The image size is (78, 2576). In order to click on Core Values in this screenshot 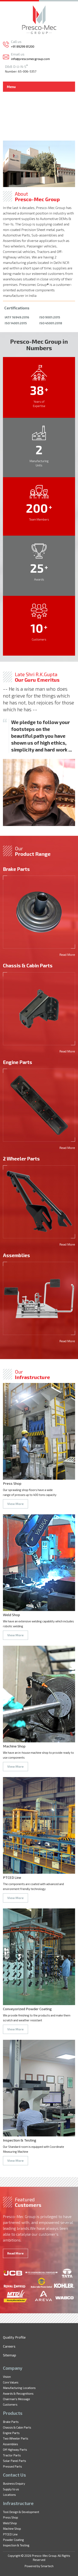, I will do `click(10, 2382)`.